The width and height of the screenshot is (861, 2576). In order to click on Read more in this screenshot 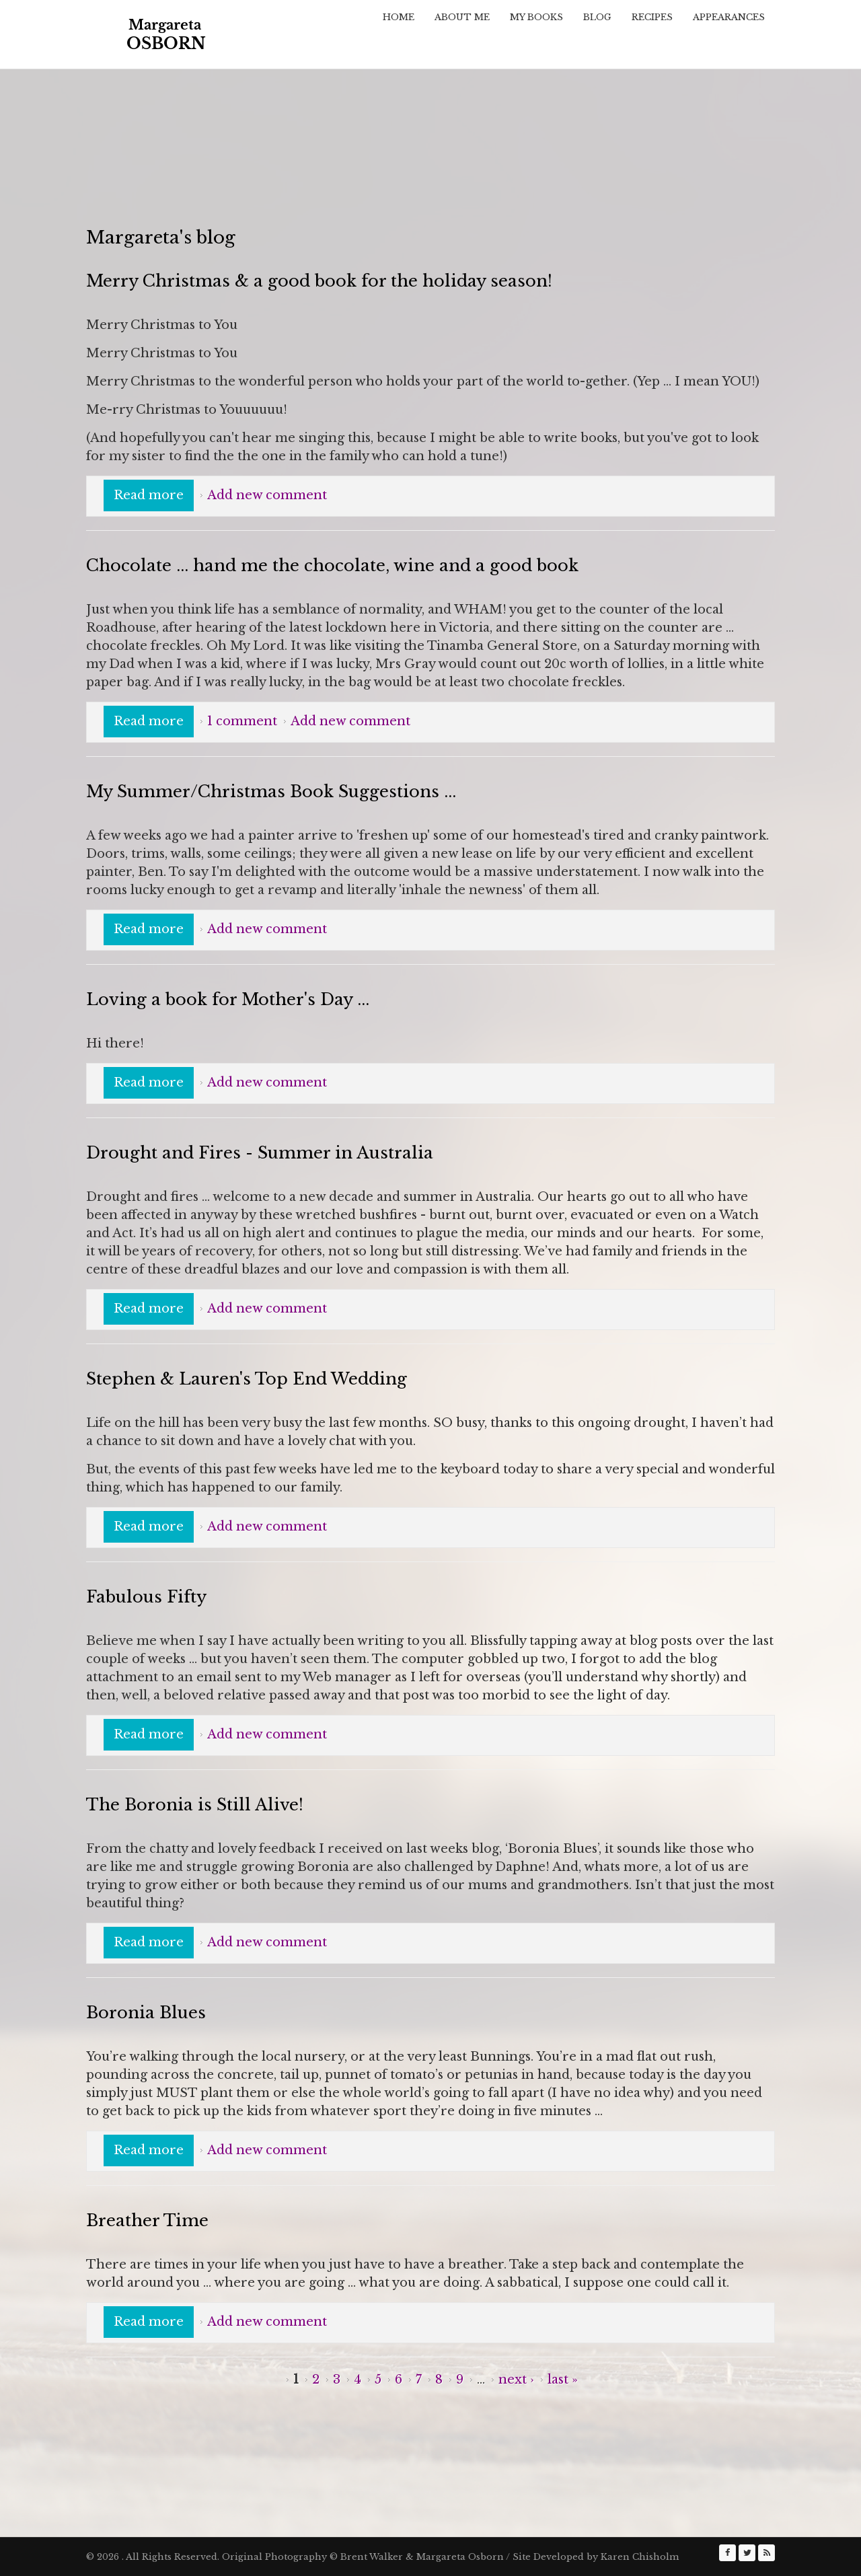, I will do `click(154, 494)`.